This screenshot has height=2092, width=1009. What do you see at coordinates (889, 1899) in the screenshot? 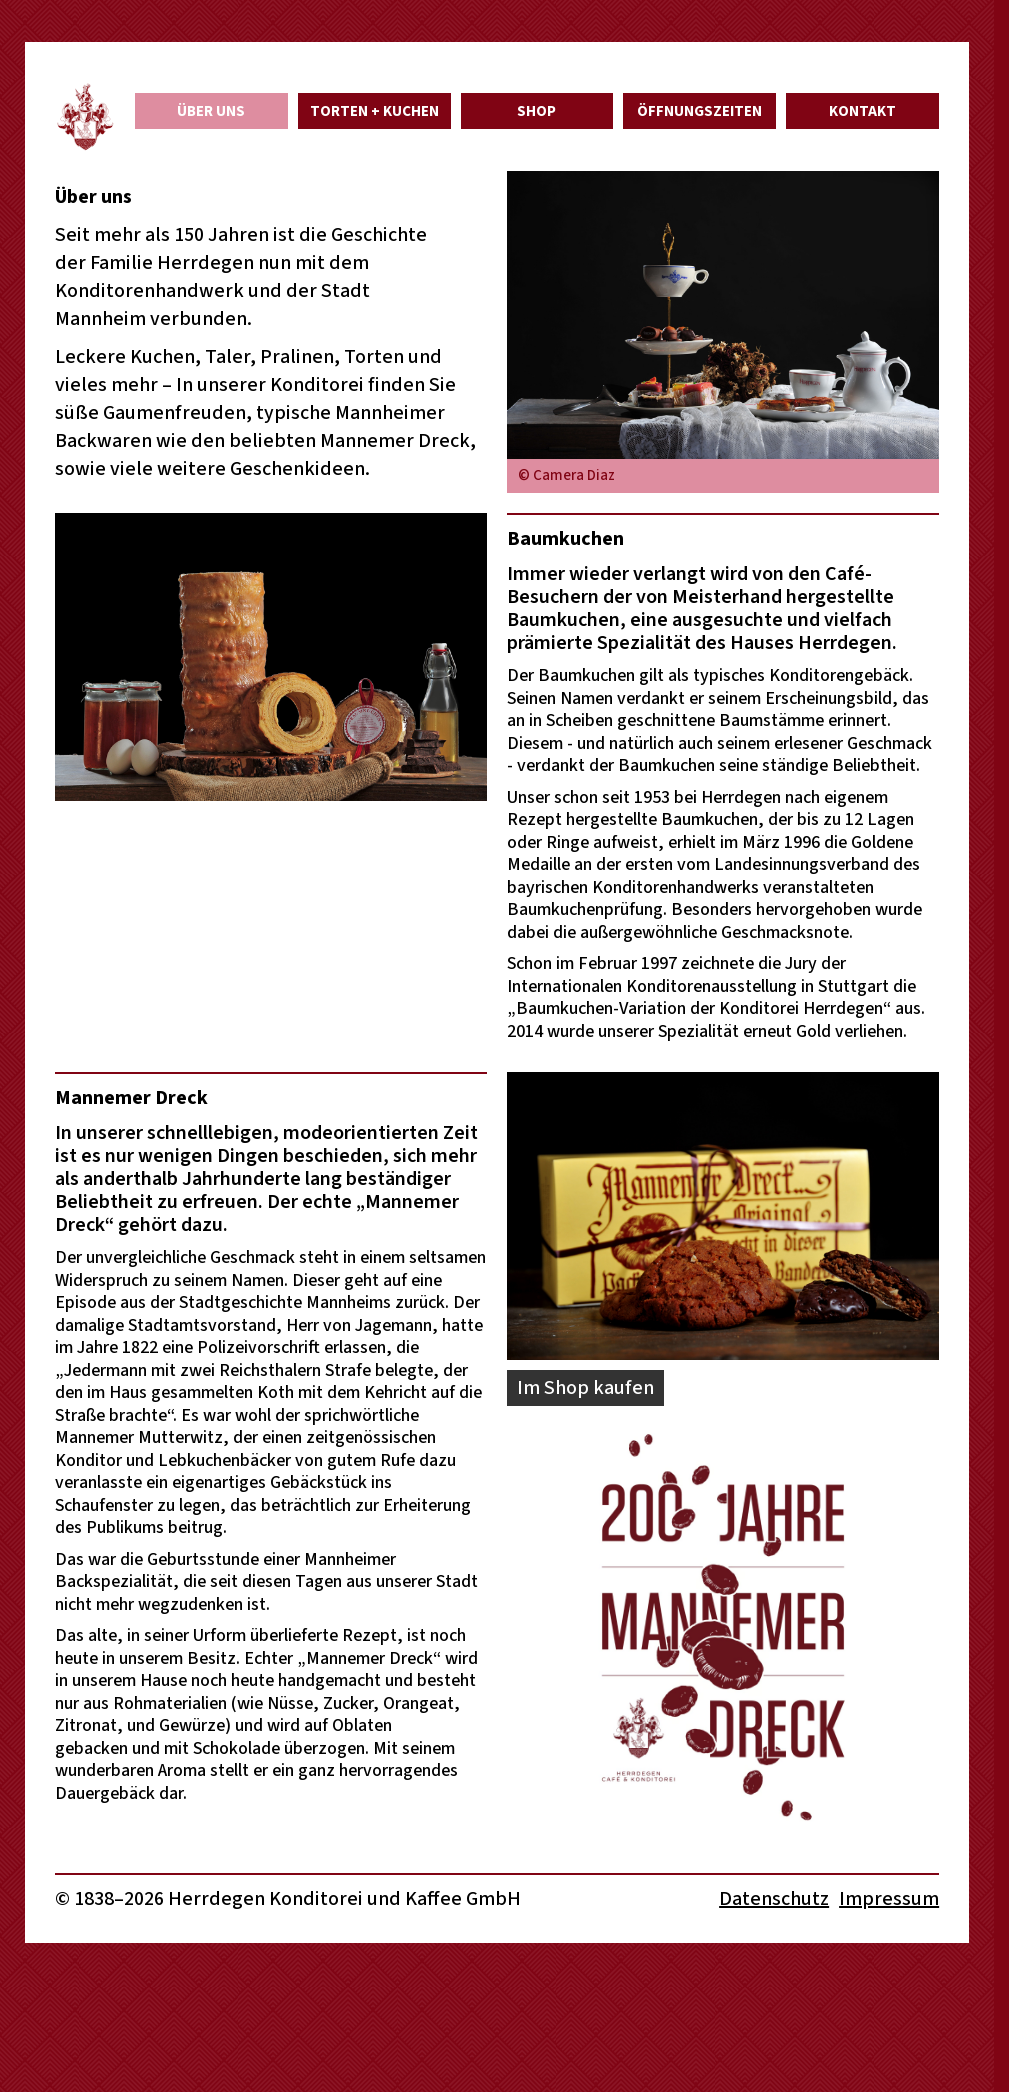
I see `Impressum` at bounding box center [889, 1899].